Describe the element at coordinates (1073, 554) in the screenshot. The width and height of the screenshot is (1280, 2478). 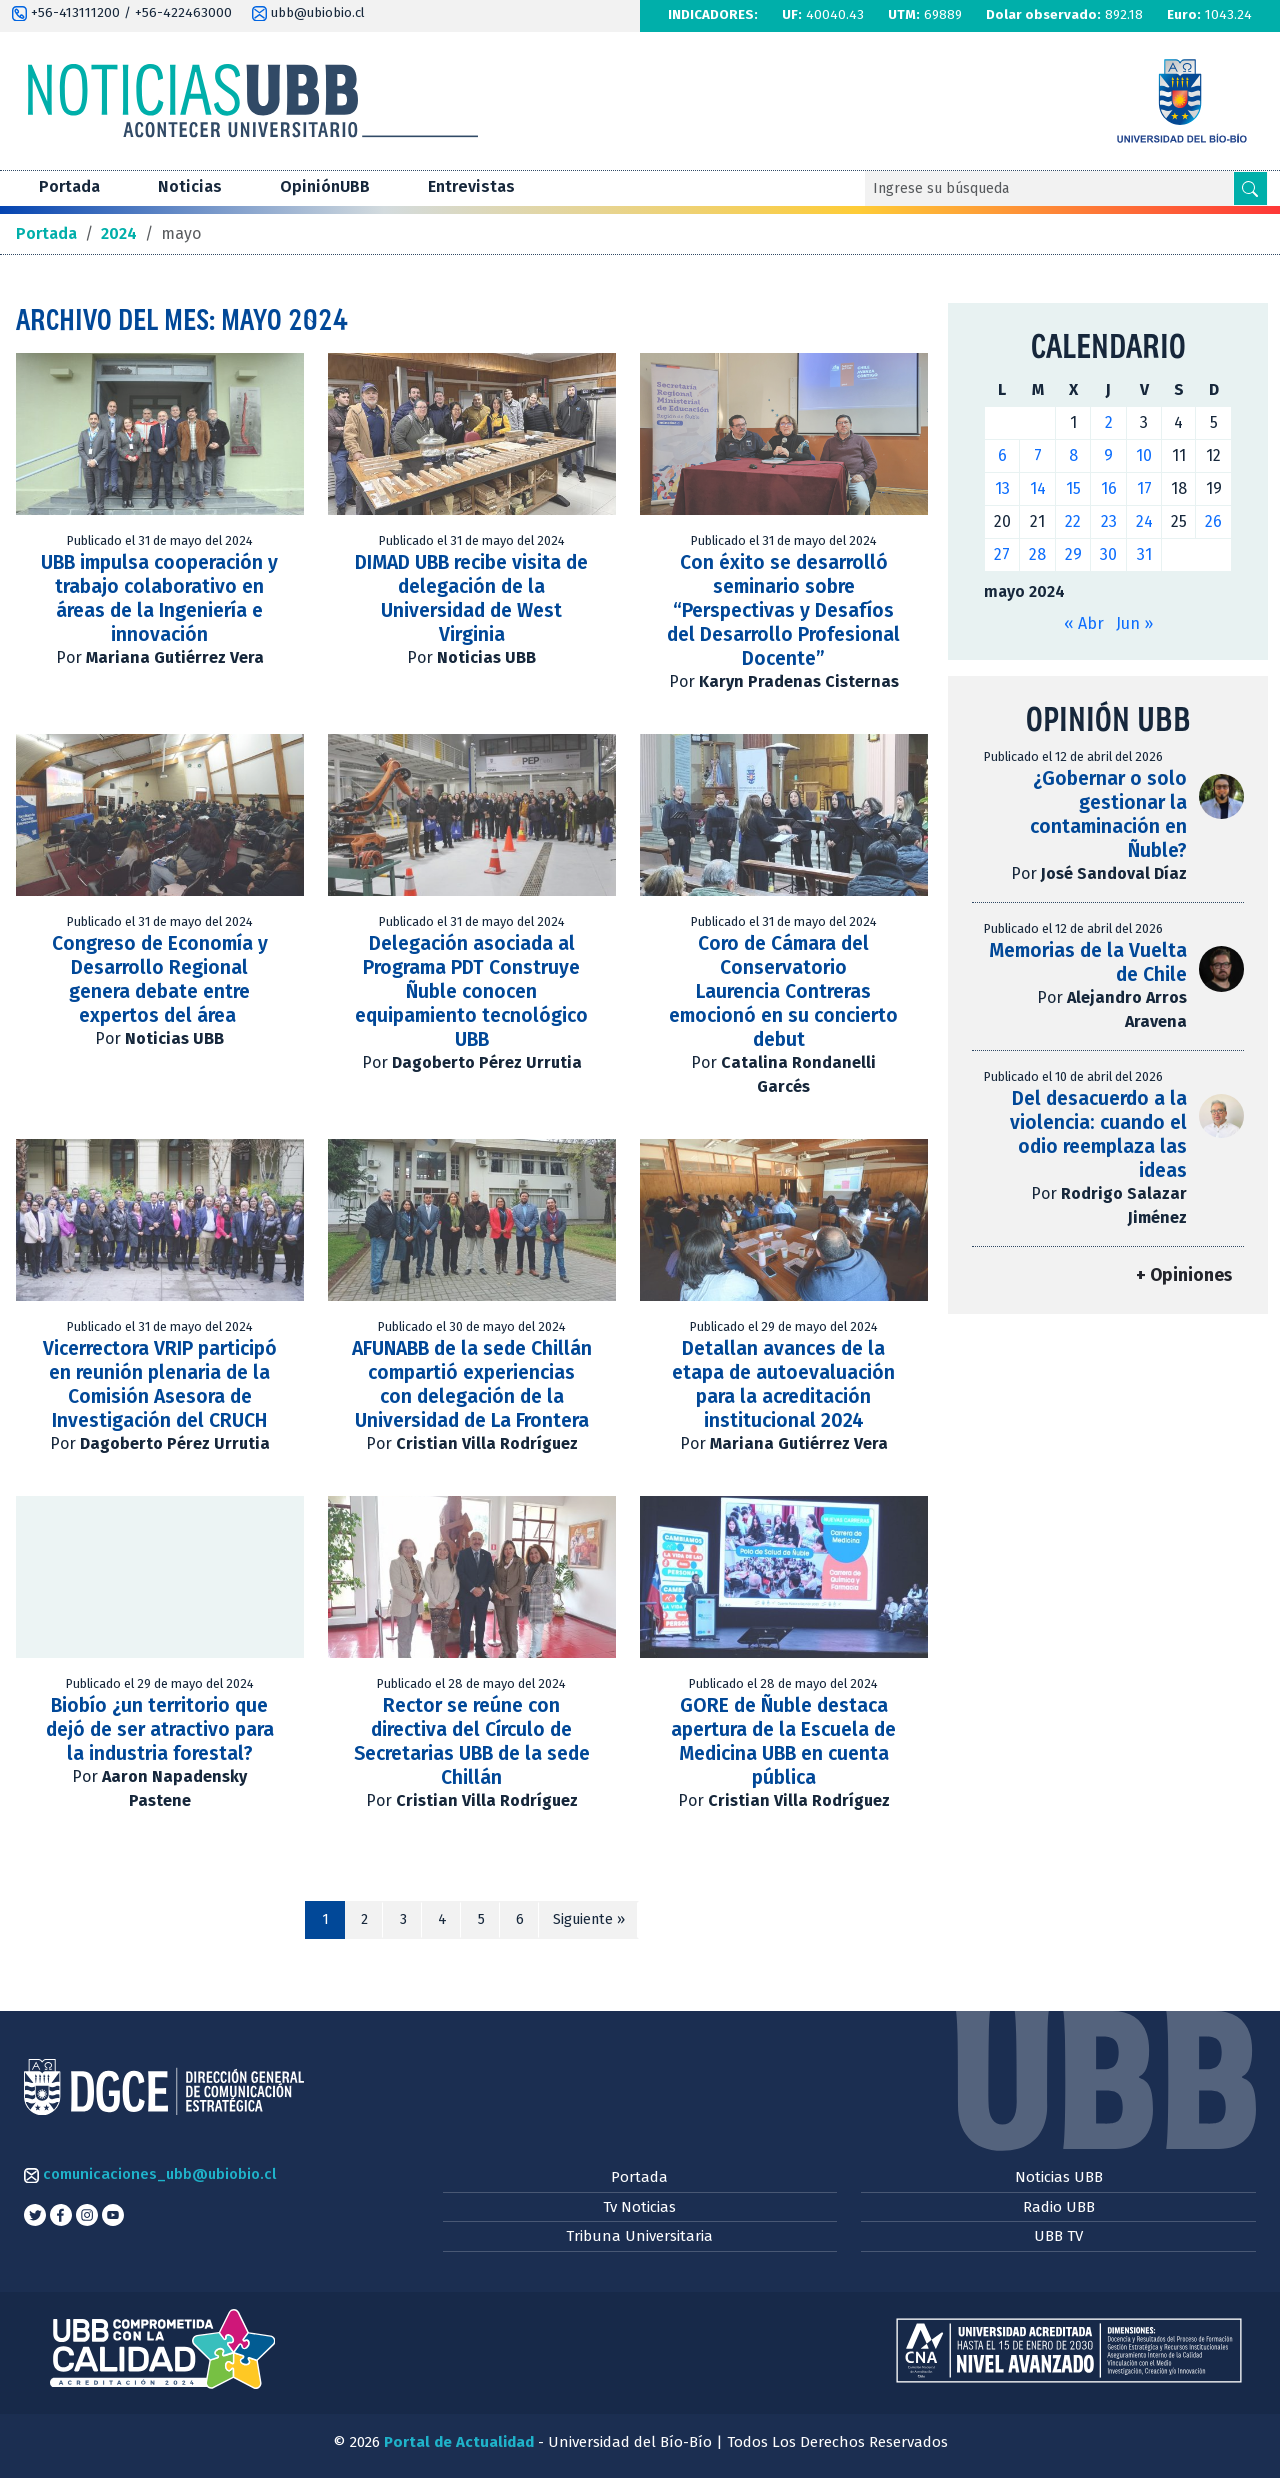
I see `29 [Entradas publicadas el 29 de May de 2024]` at that location.